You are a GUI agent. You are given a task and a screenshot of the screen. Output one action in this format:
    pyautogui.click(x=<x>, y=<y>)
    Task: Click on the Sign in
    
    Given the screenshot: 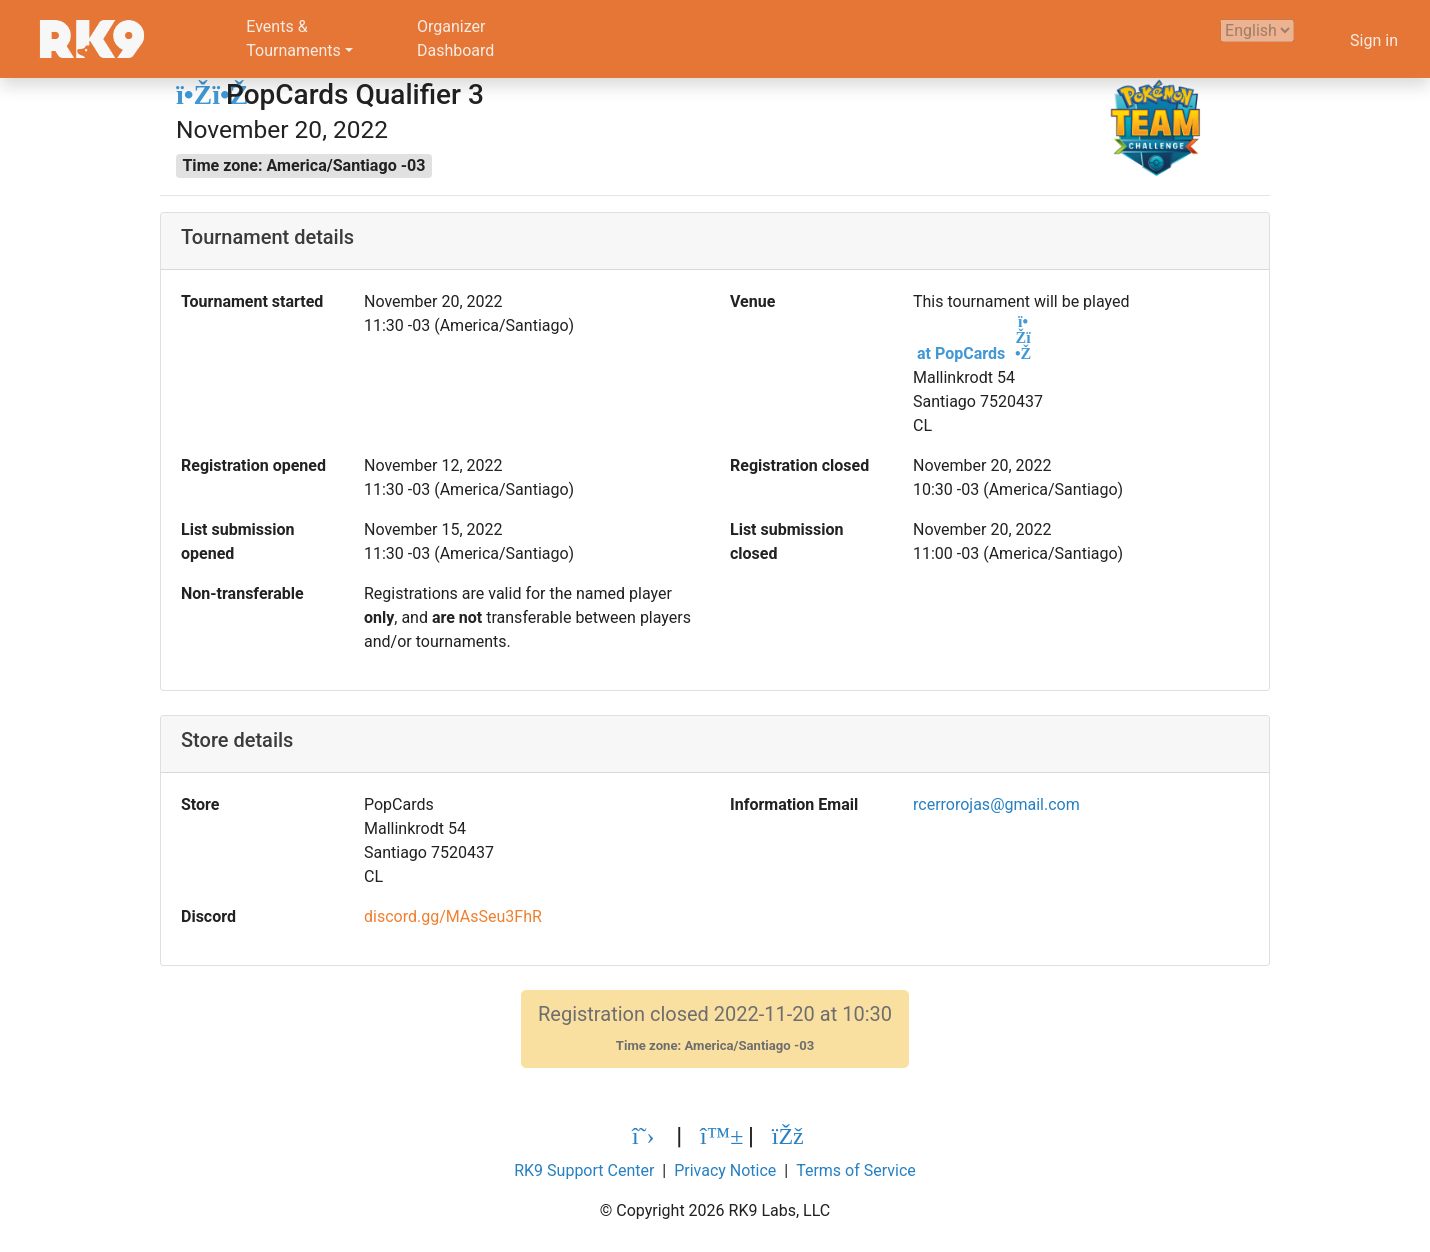 What is the action you would take?
    pyautogui.click(x=1374, y=40)
    